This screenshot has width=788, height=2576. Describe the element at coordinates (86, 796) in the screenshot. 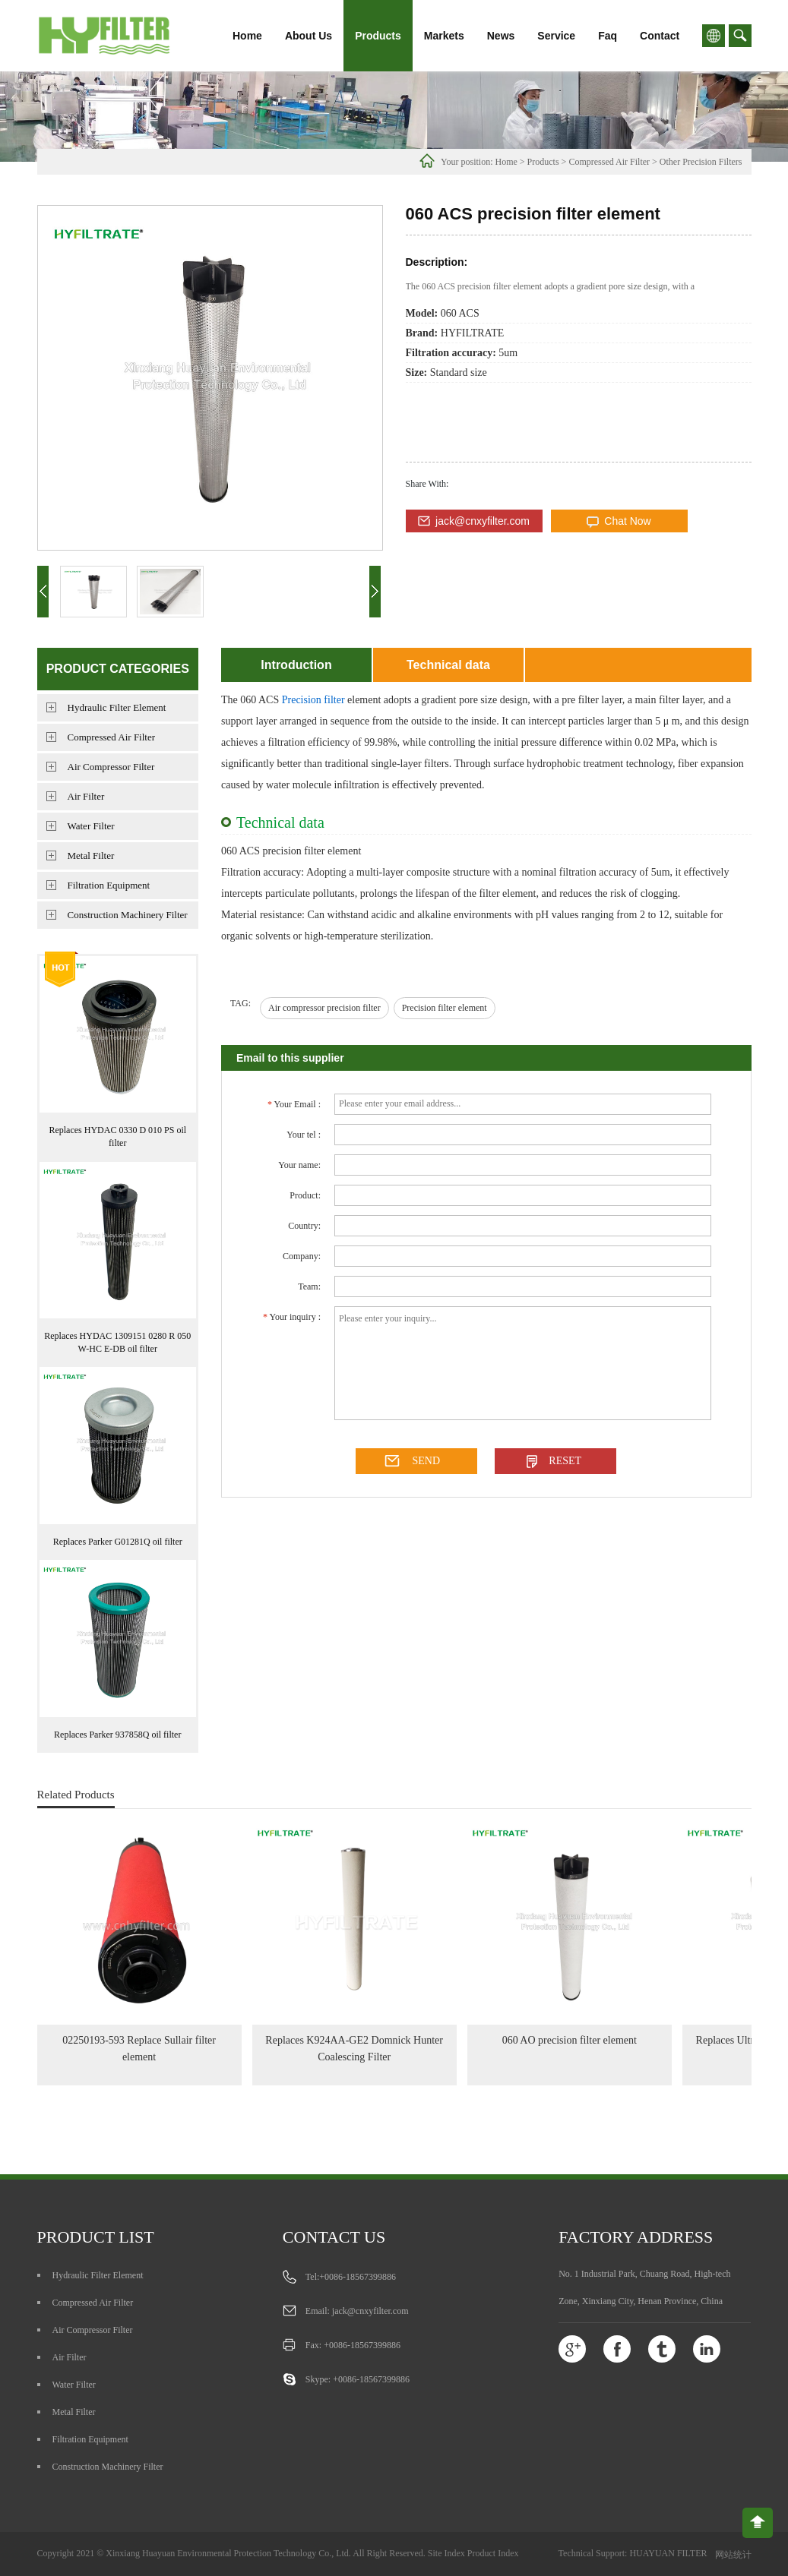

I see `Air Filter` at that location.